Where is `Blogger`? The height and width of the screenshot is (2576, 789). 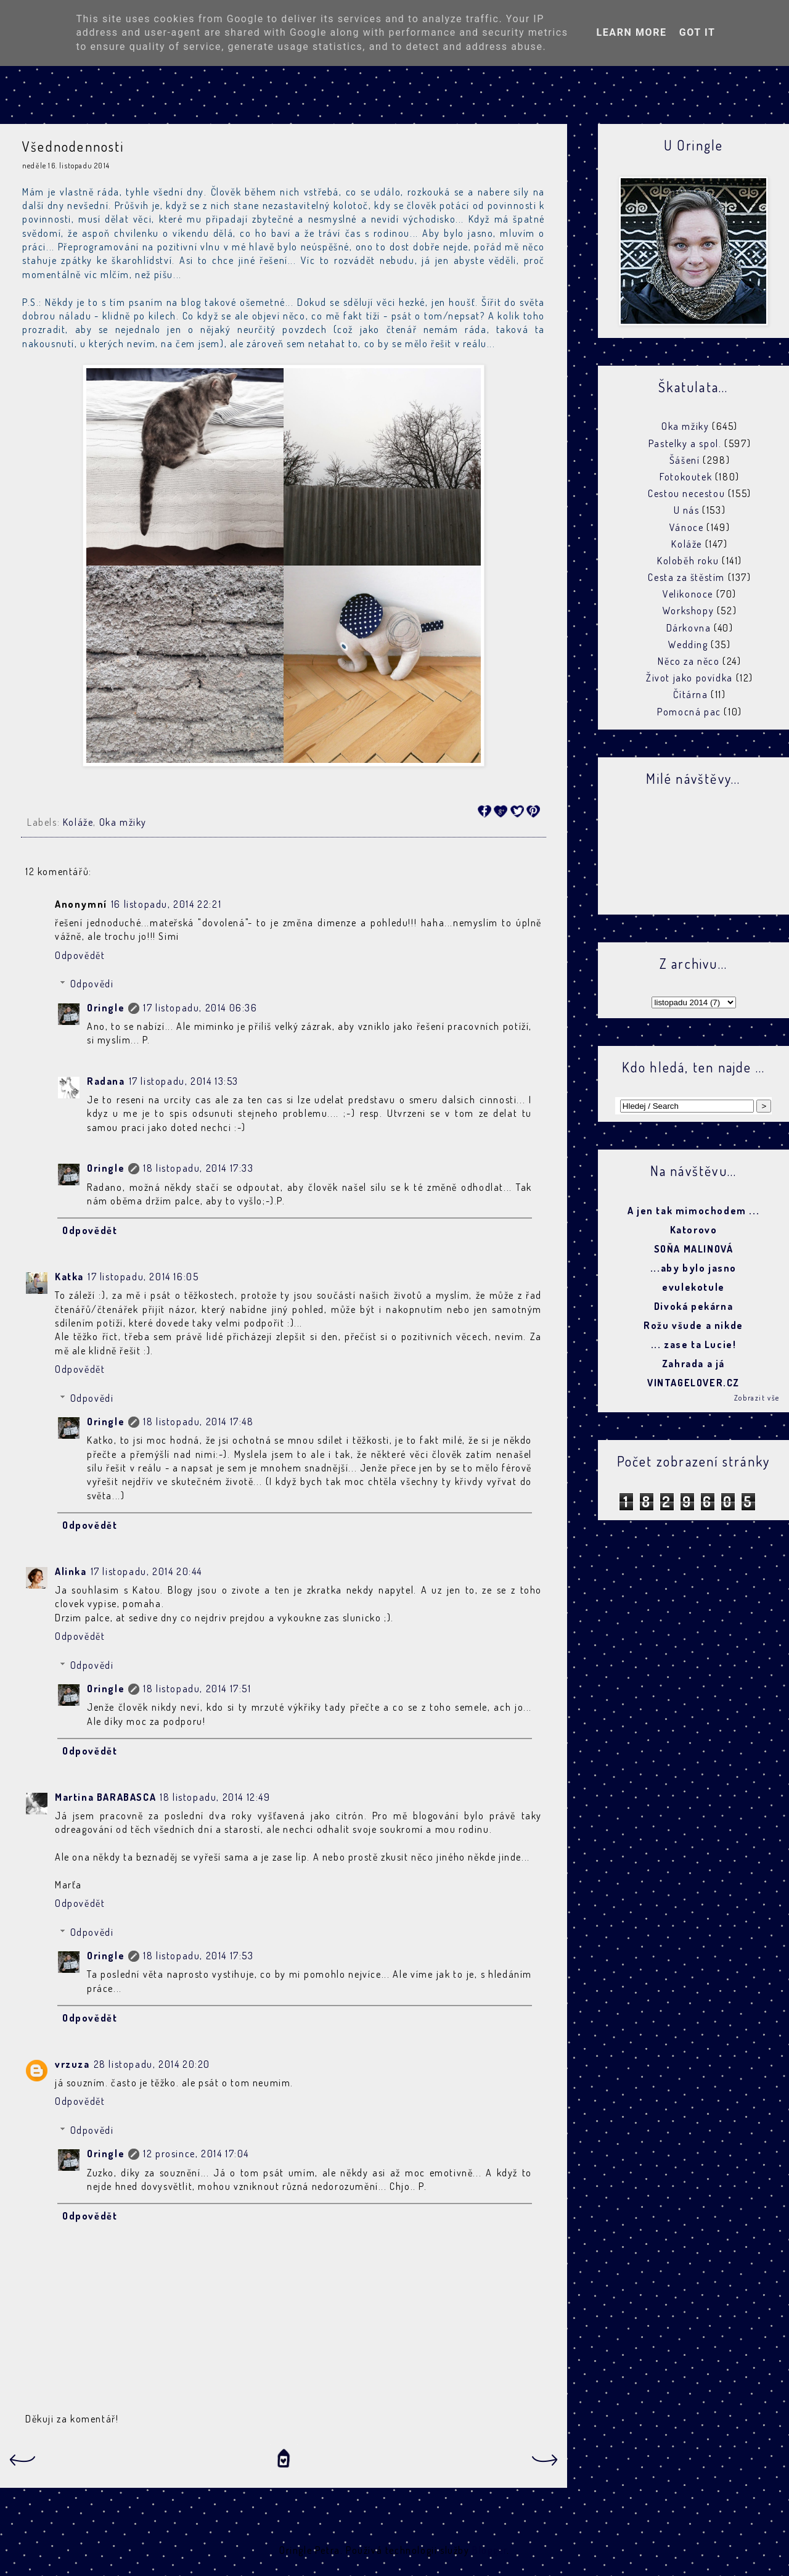
Blogger is located at coordinates (489, 2550).